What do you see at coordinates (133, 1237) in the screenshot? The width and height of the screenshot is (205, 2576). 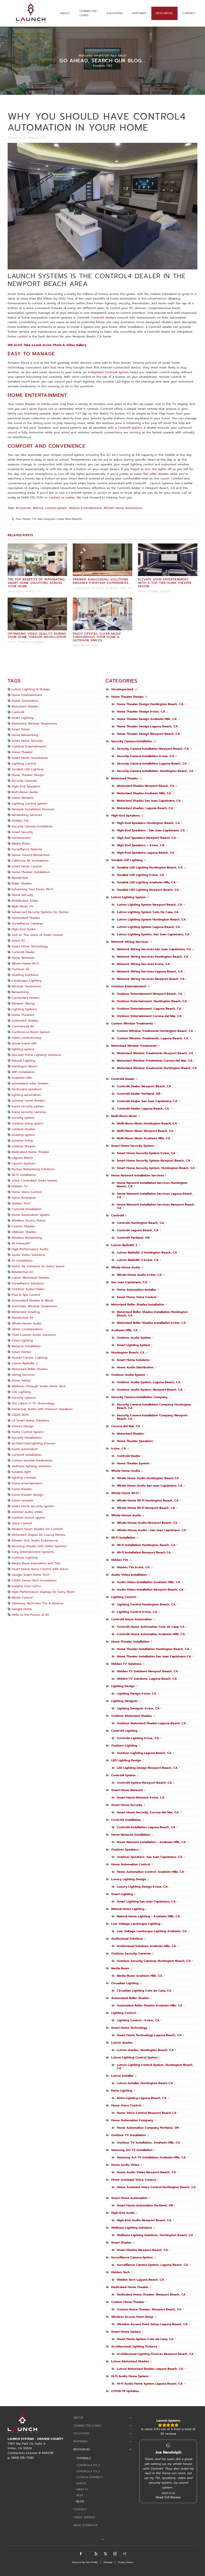 I see `Control4 Portland, OR` at bounding box center [133, 1237].